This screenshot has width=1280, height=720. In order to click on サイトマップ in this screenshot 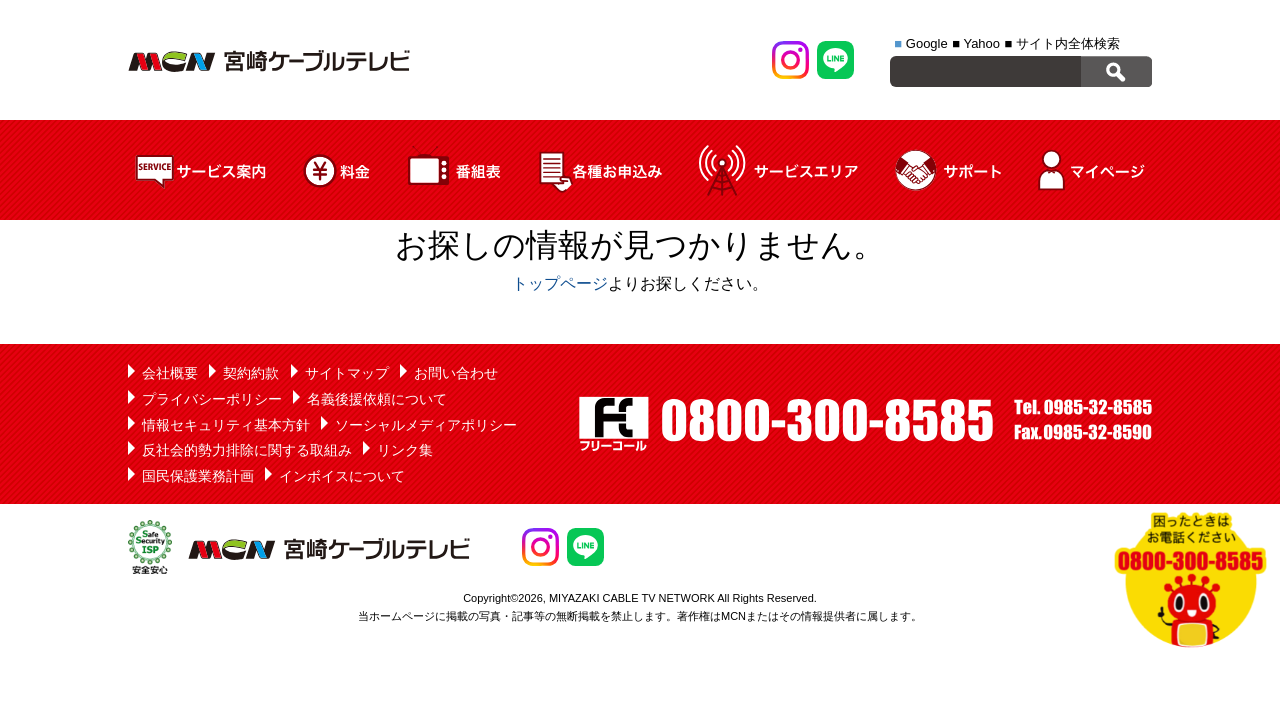, I will do `click(347, 373)`.